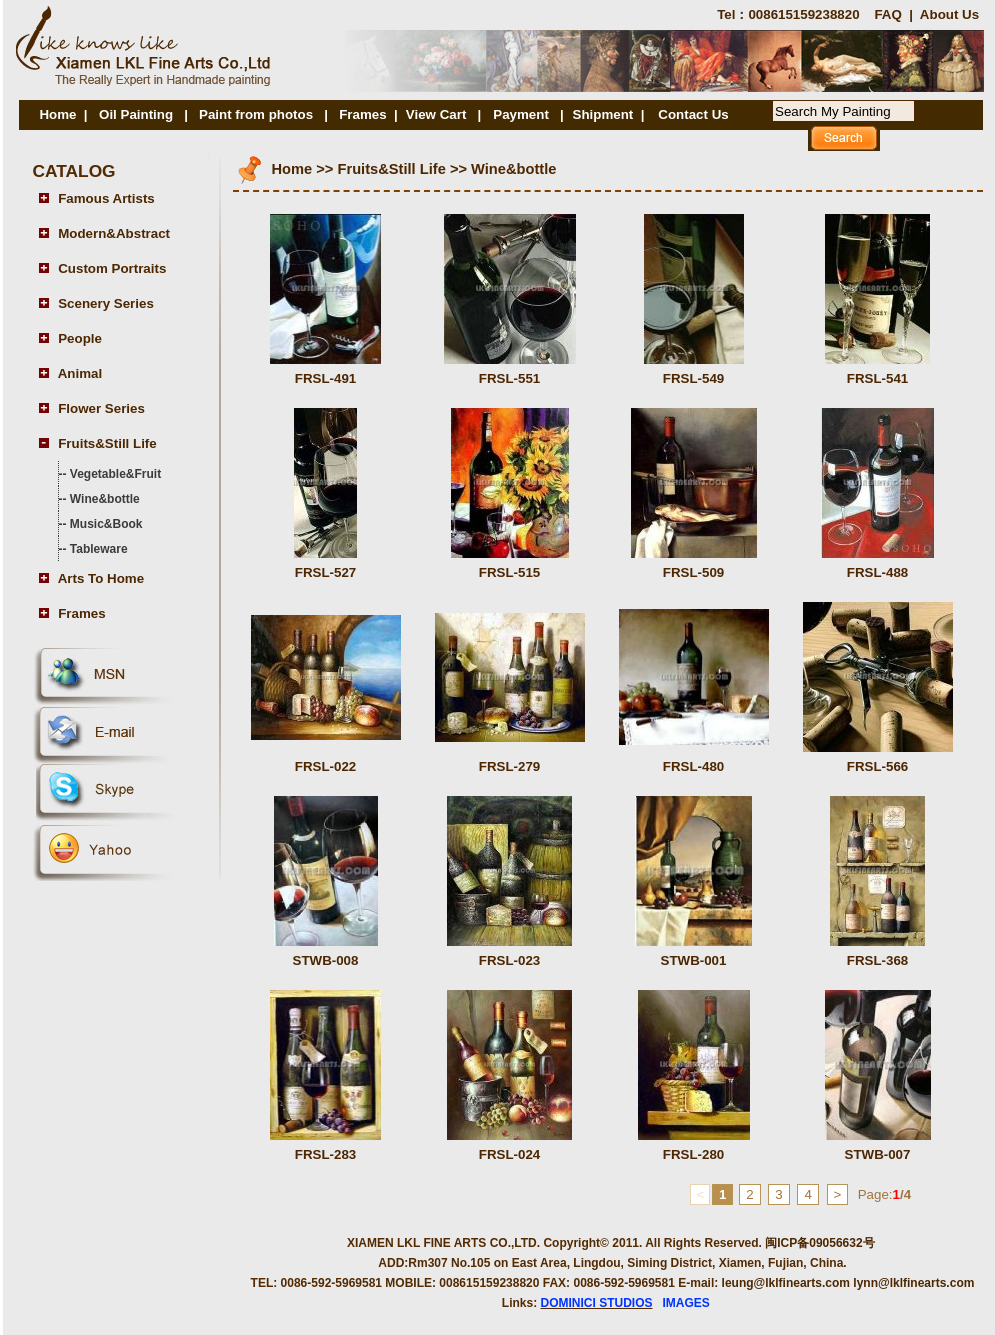 This screenshot has width=995, height=1335. I want to click on View Cart, so click(436, 114).